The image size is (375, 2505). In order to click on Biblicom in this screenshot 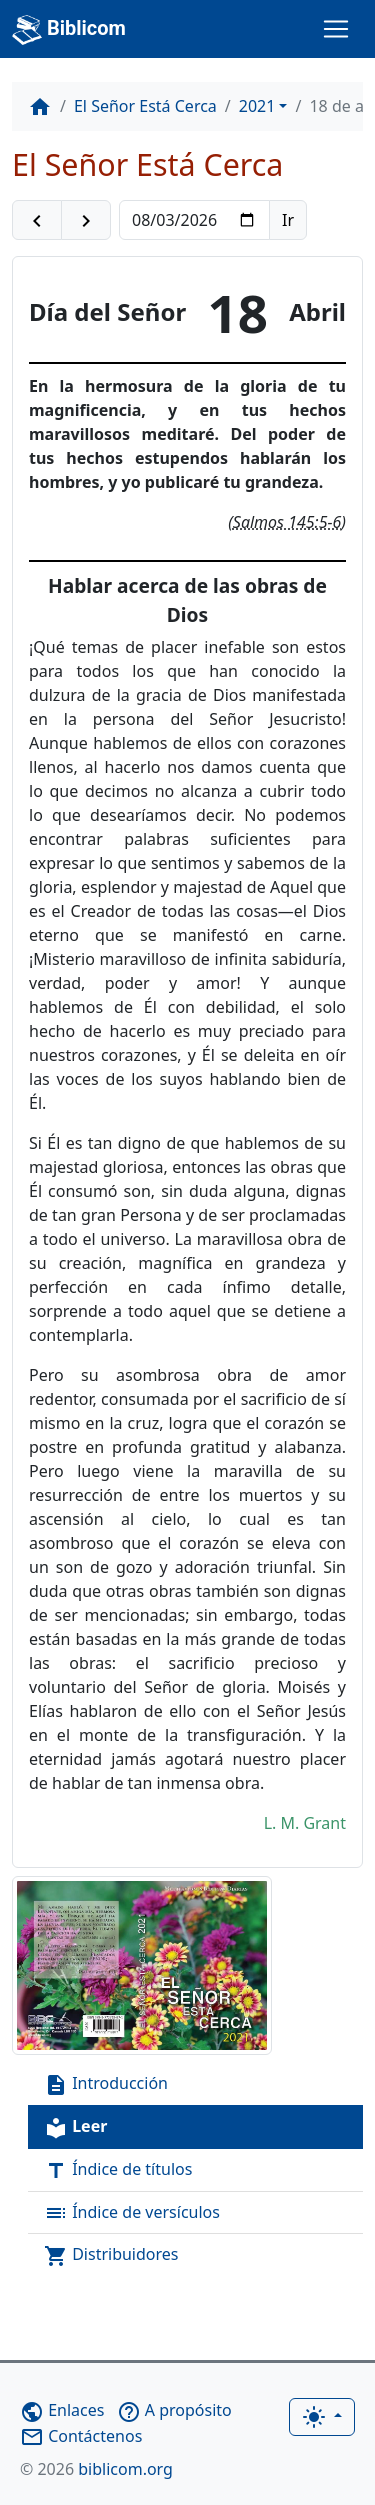, I will do `click(69, 30)`.